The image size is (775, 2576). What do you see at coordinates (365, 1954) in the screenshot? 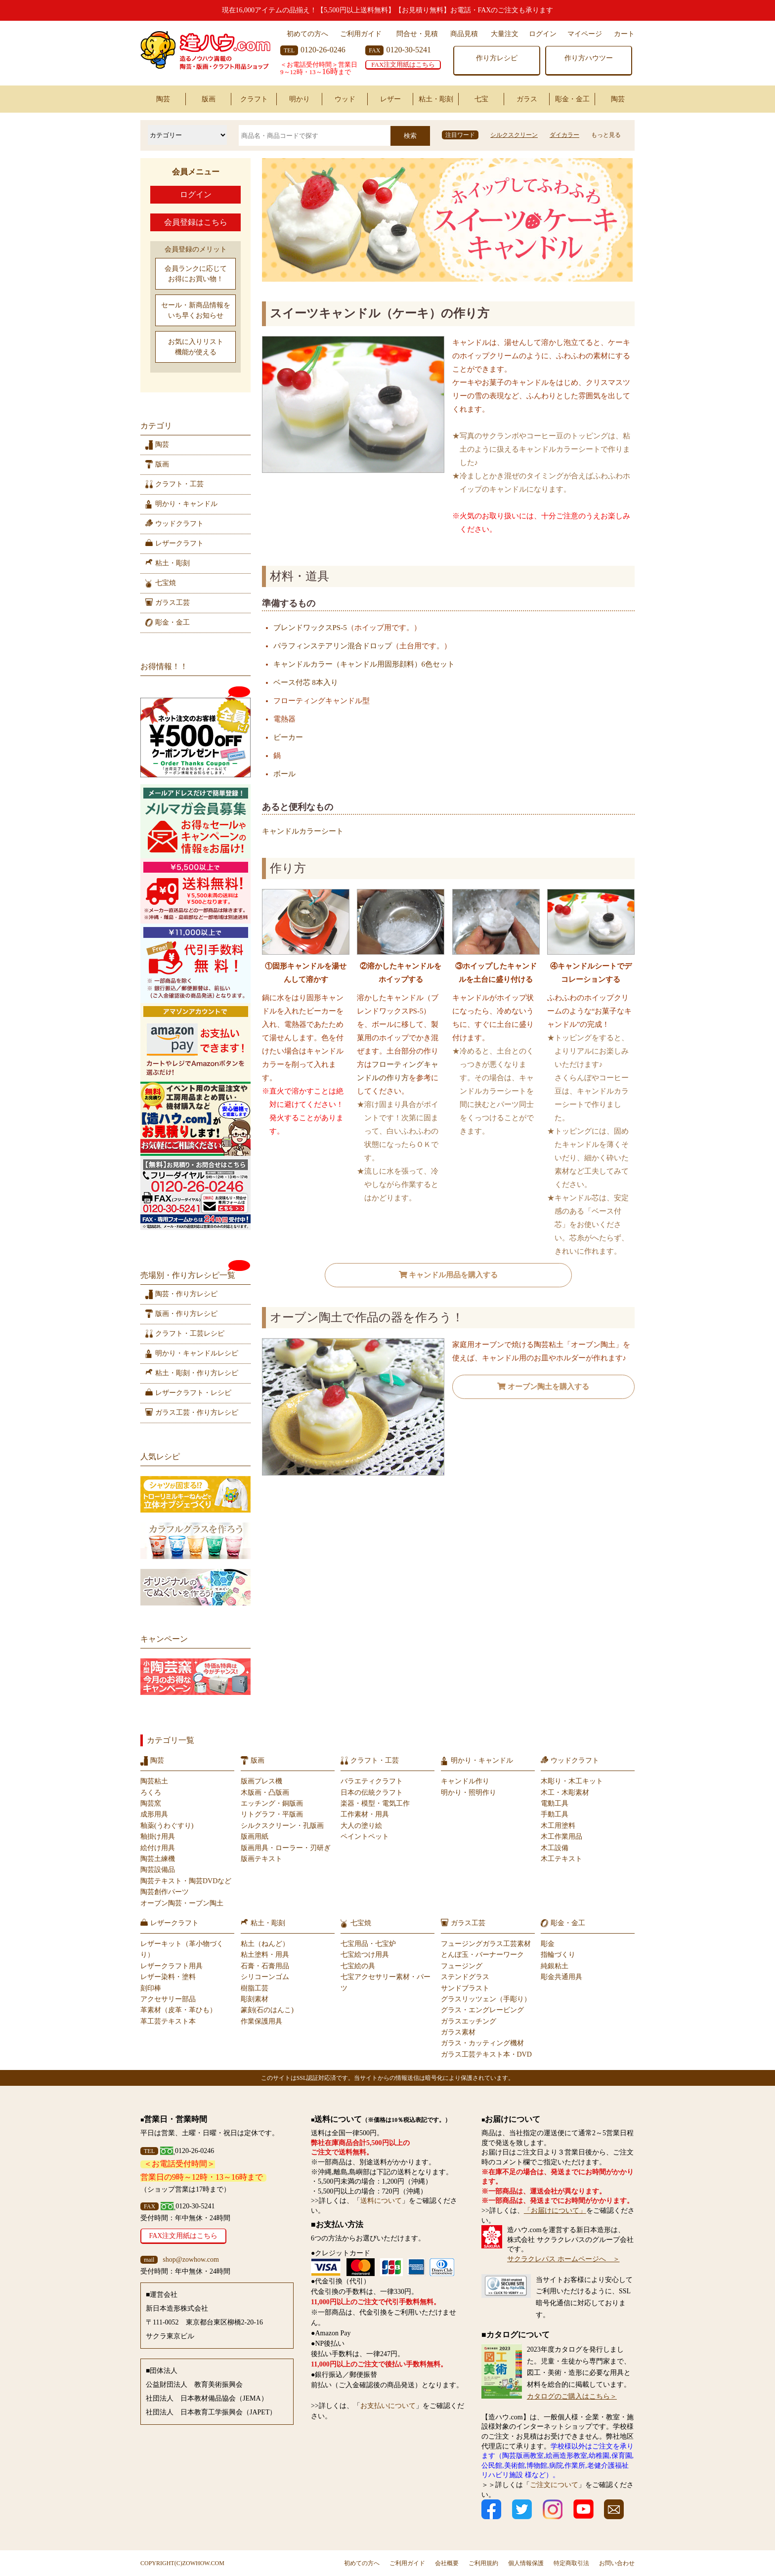
I see `七宝絵つけ用具` at bounding box center [365, 1954].